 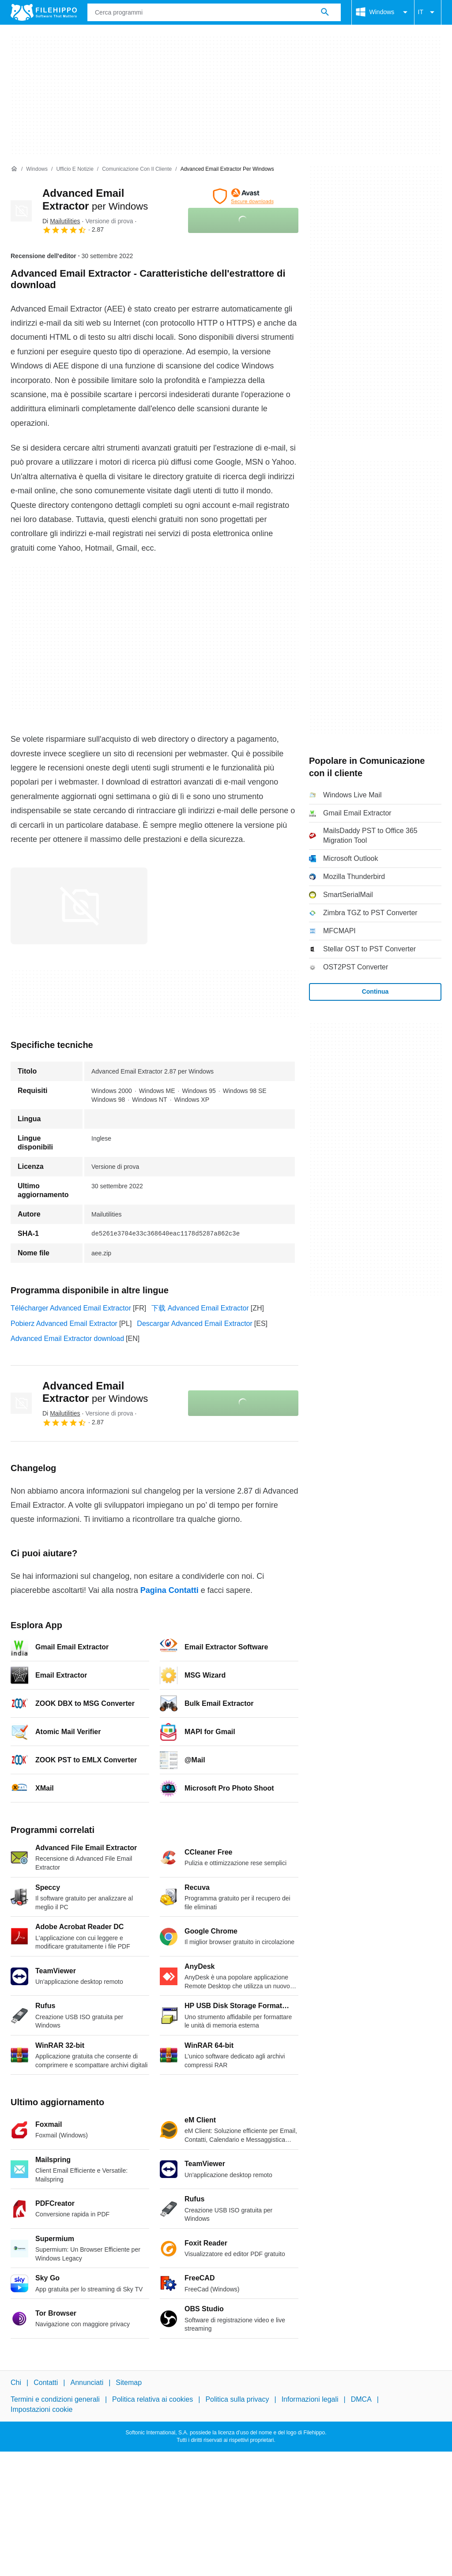 I want to click on Sitemap, so click(x=129, y=2382).